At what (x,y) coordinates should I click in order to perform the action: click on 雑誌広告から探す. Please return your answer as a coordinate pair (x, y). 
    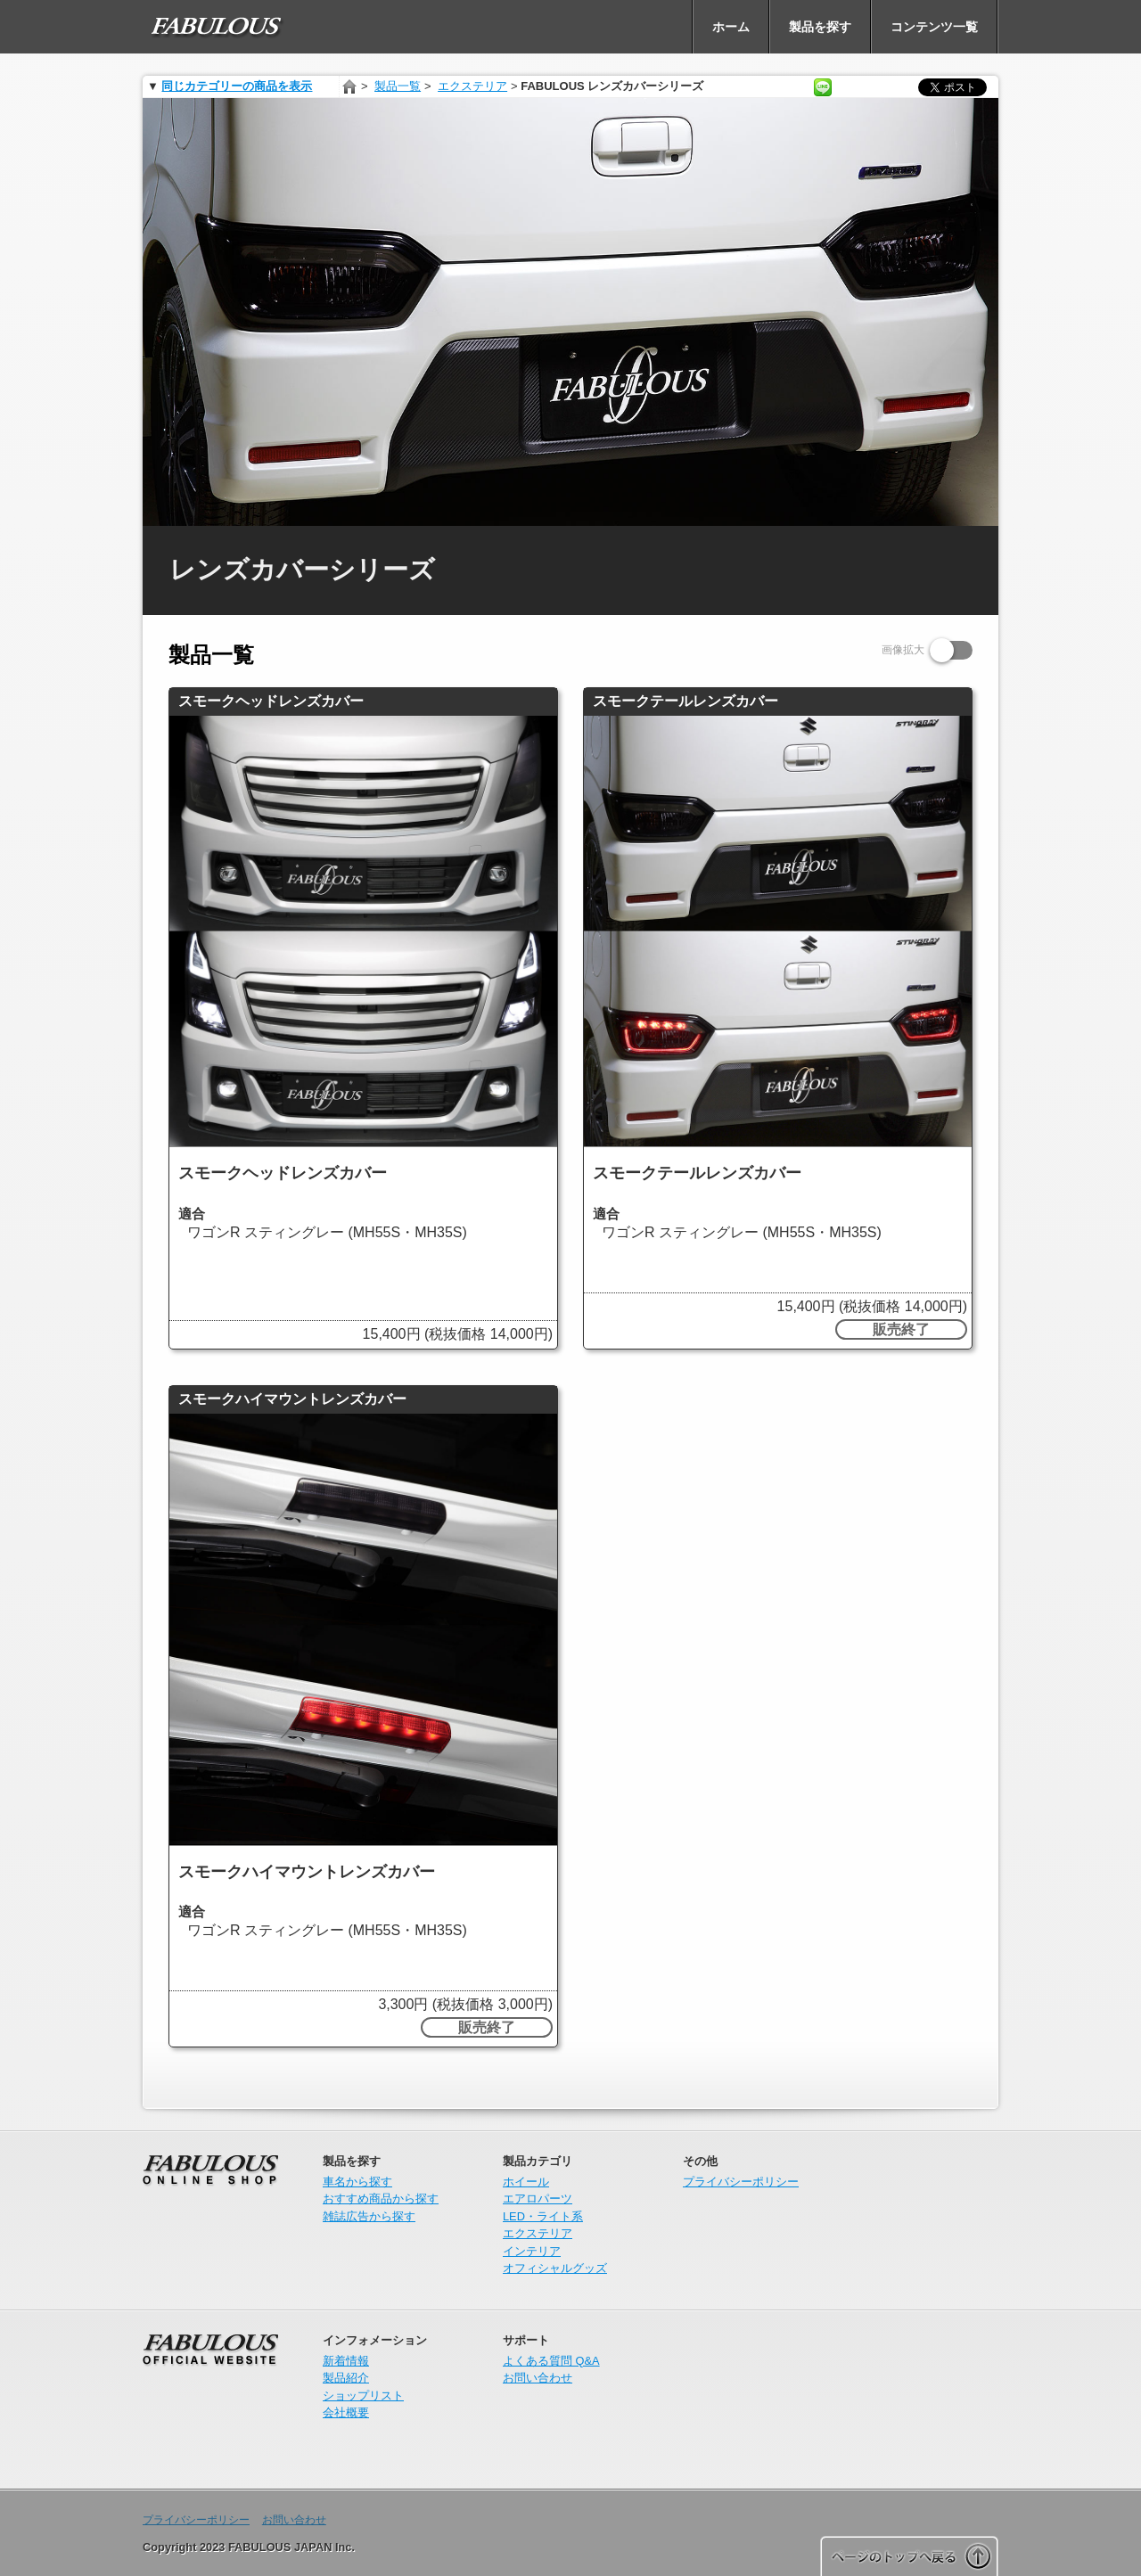
    Looking at the image, I should click on (369, 2216).